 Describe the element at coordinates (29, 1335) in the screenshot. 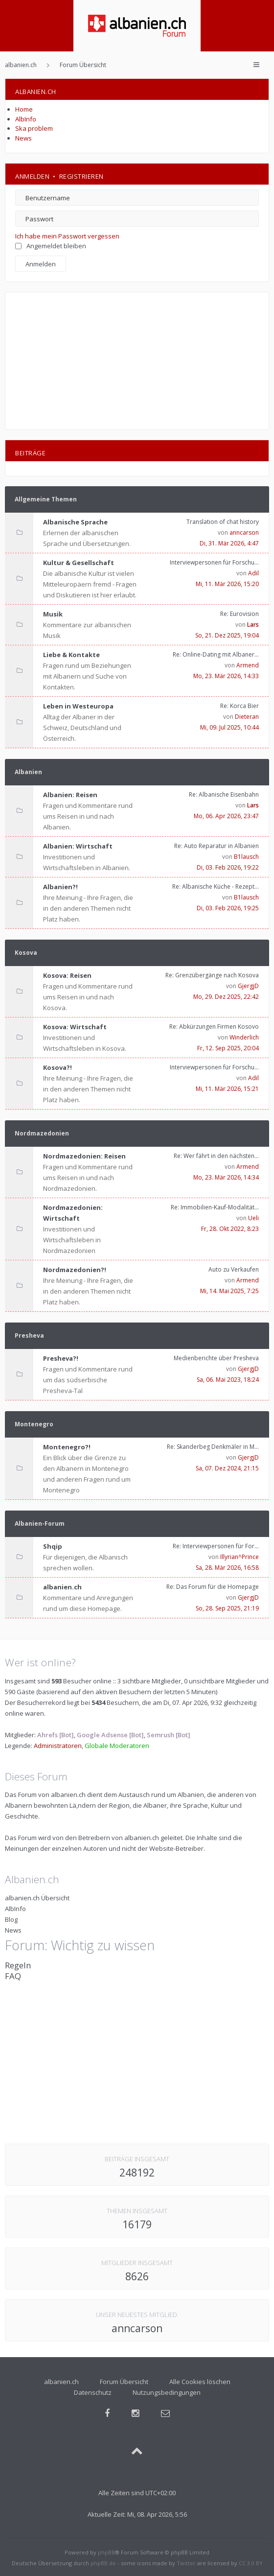

I see `Presheva` at that location.